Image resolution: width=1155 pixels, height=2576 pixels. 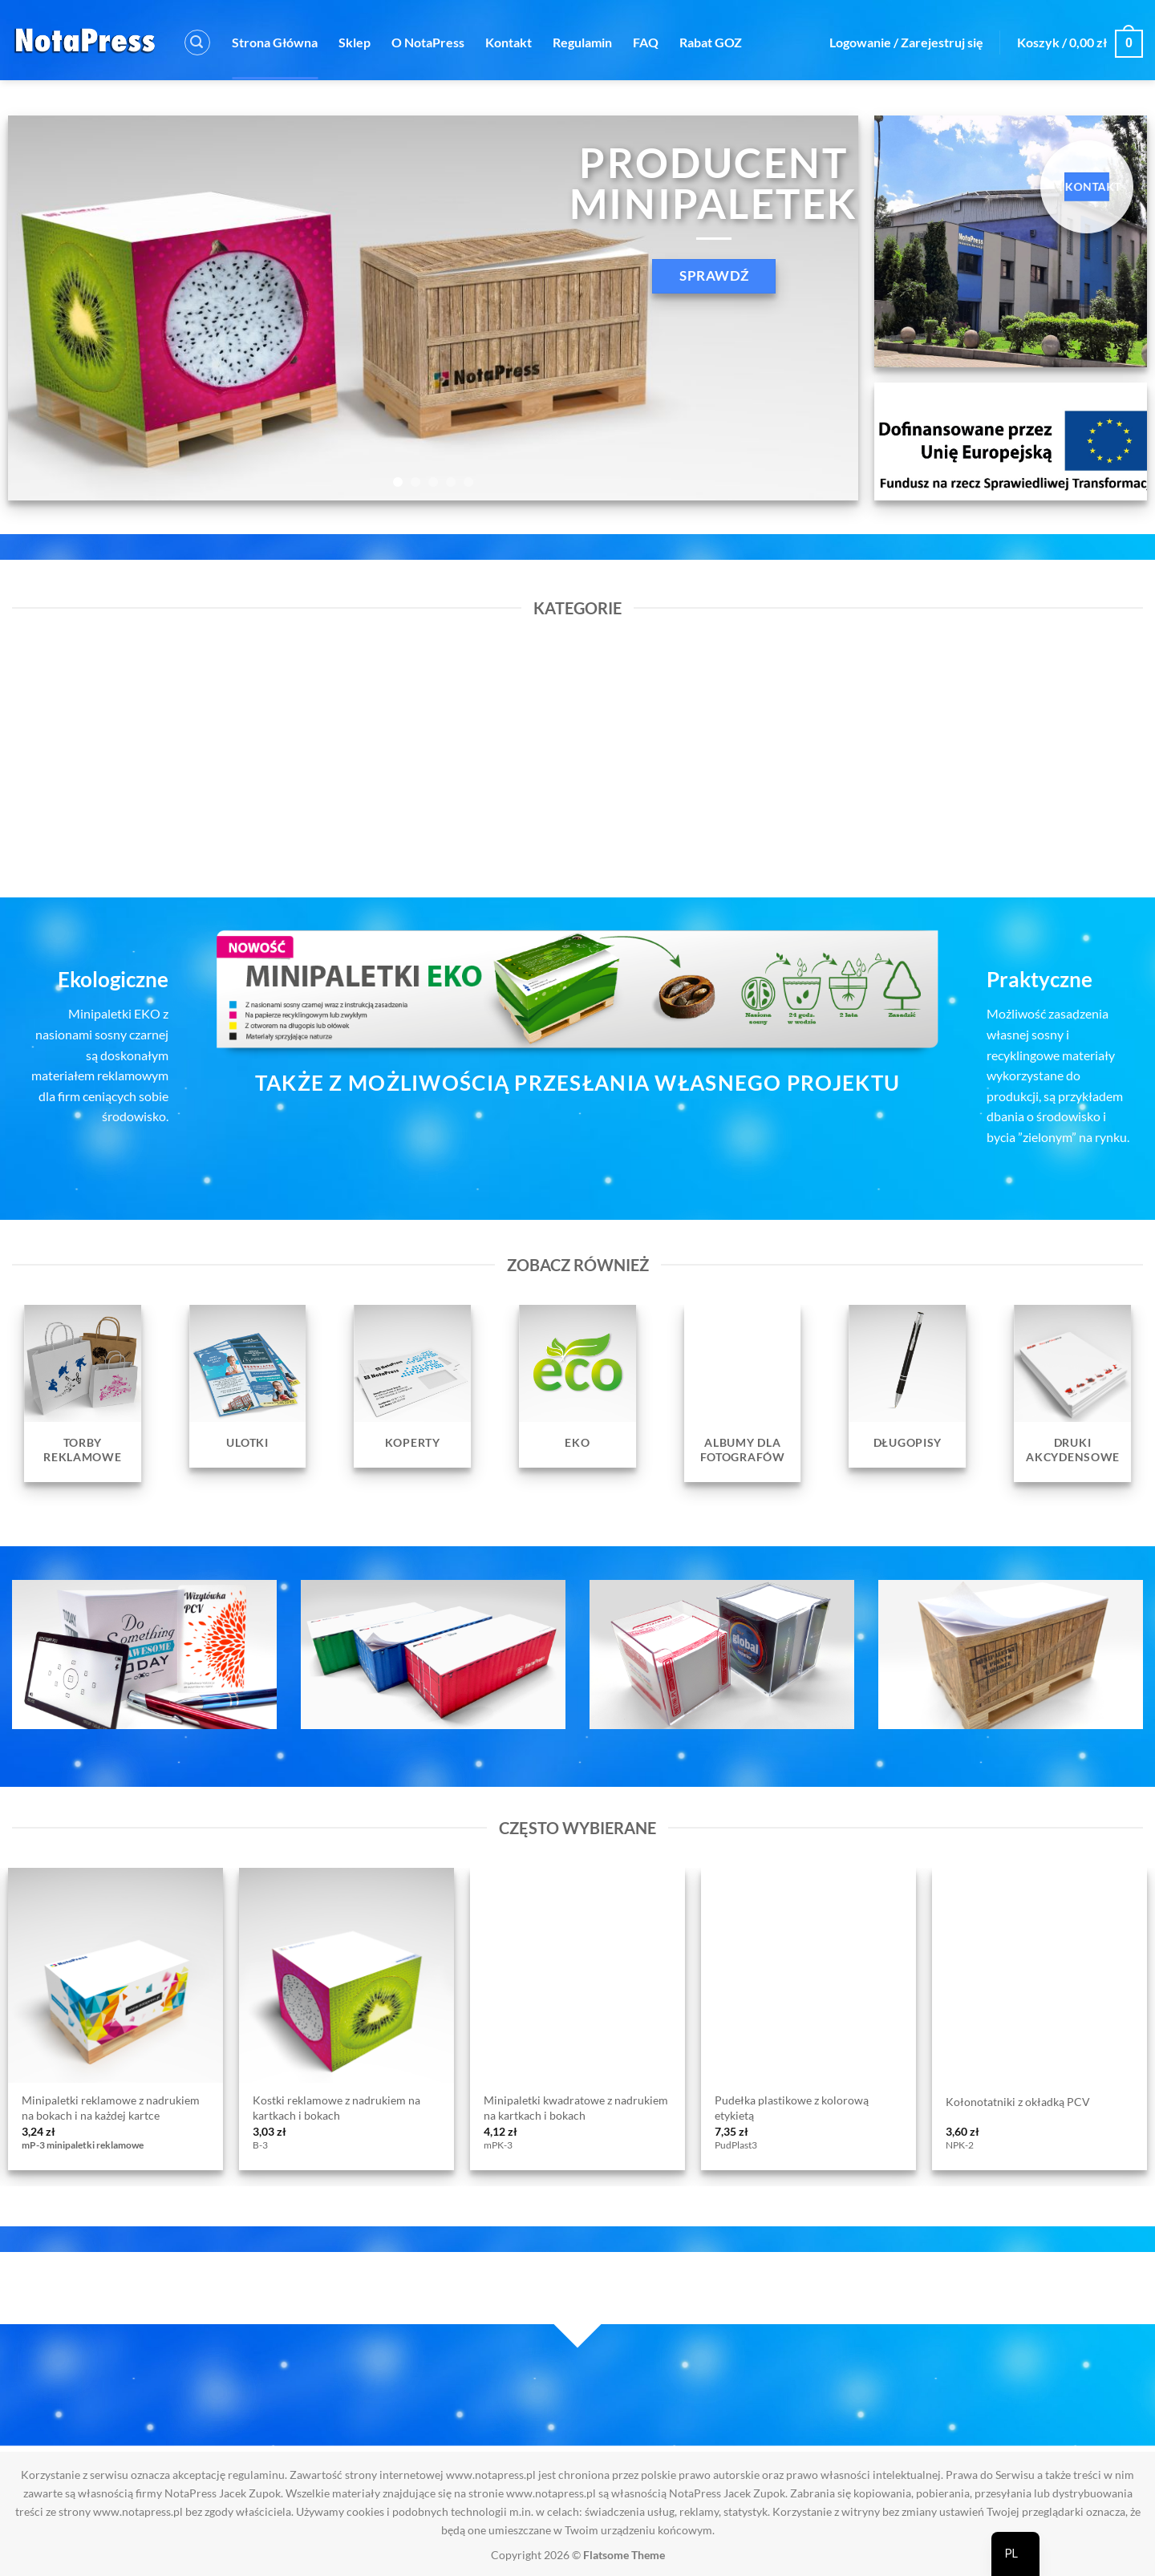 What do you see at coordinates (1018, 2101) in the screenshot?
I see `Kołonotatniki z okładką PCV` at bounding box center [1018, 2101].